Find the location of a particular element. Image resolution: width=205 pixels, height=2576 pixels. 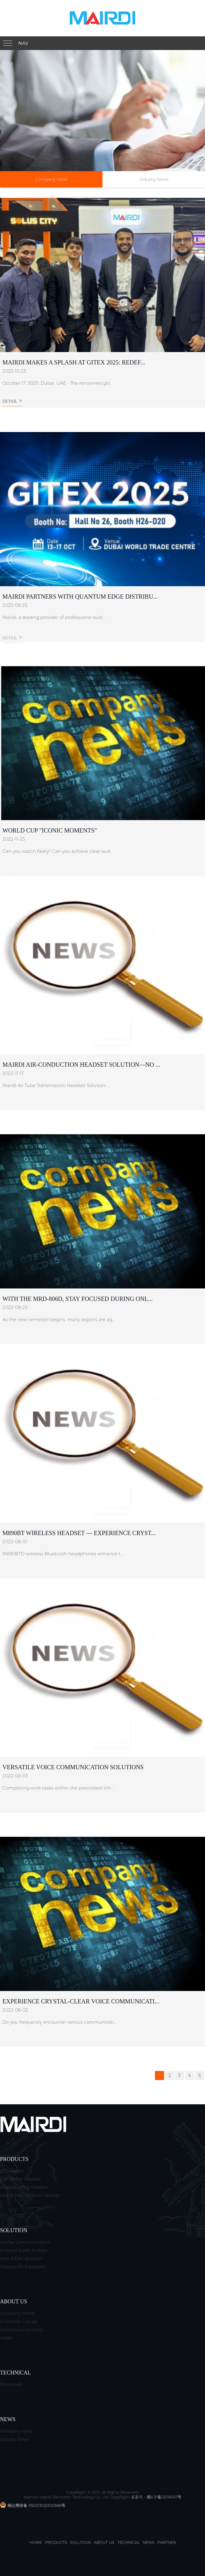

About us is located at coordinates (104, 2542).